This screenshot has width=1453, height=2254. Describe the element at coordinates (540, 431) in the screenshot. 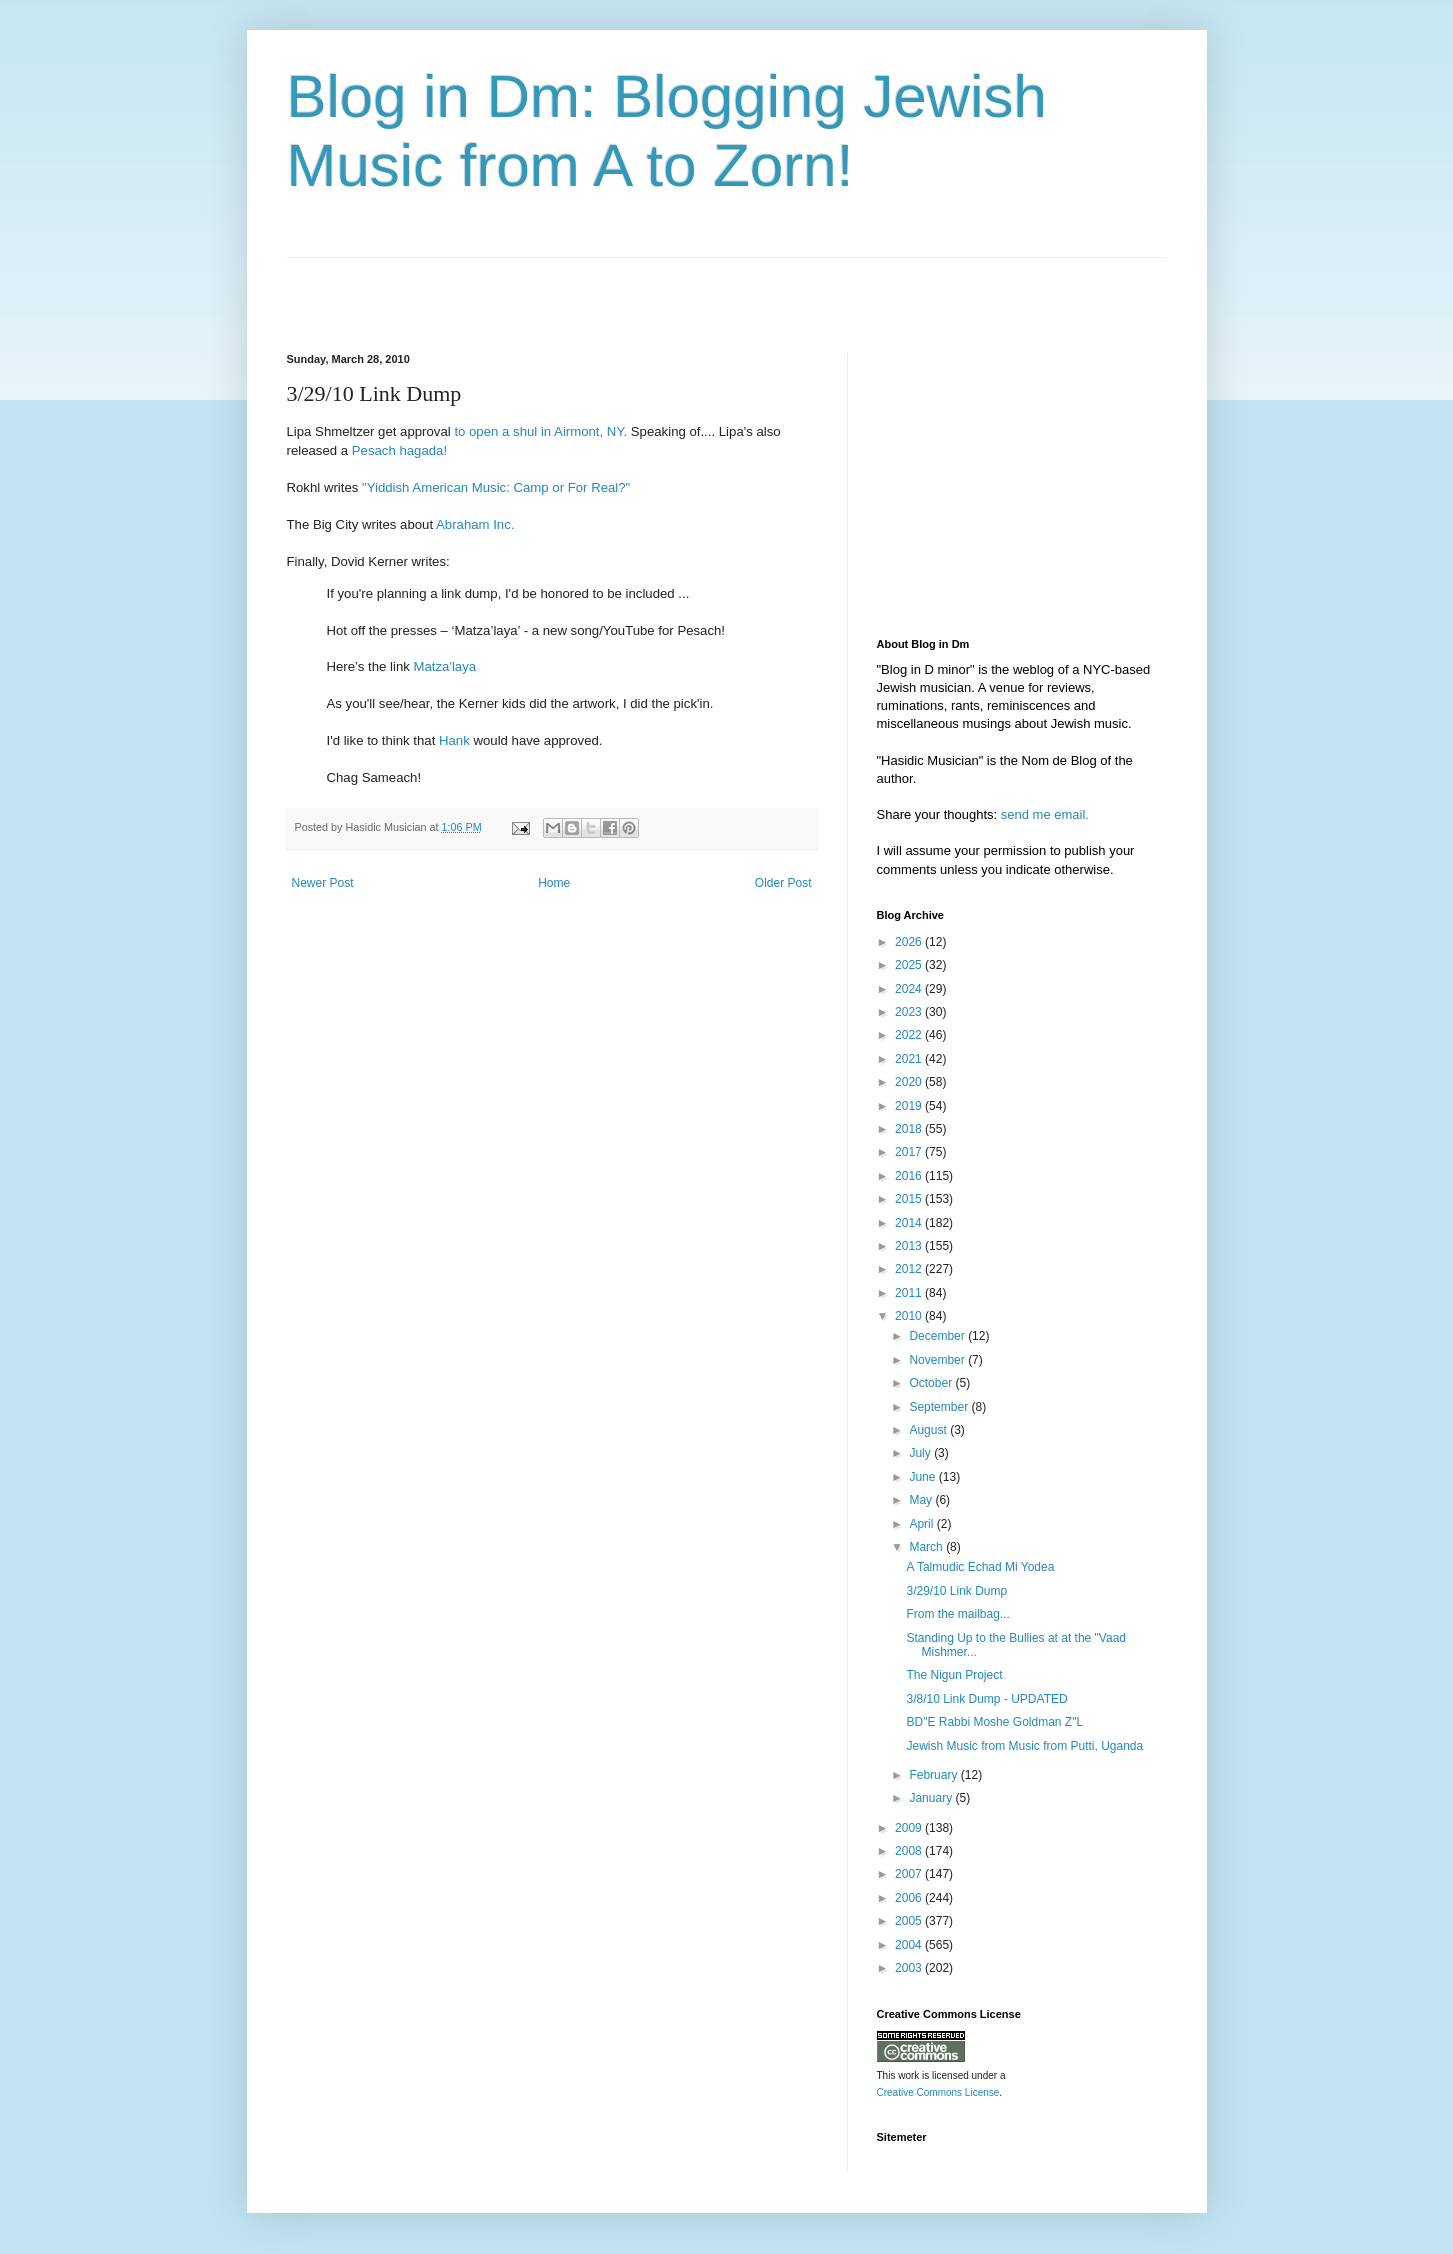

I see `to open a shul in Airmont, NY.` at that location.